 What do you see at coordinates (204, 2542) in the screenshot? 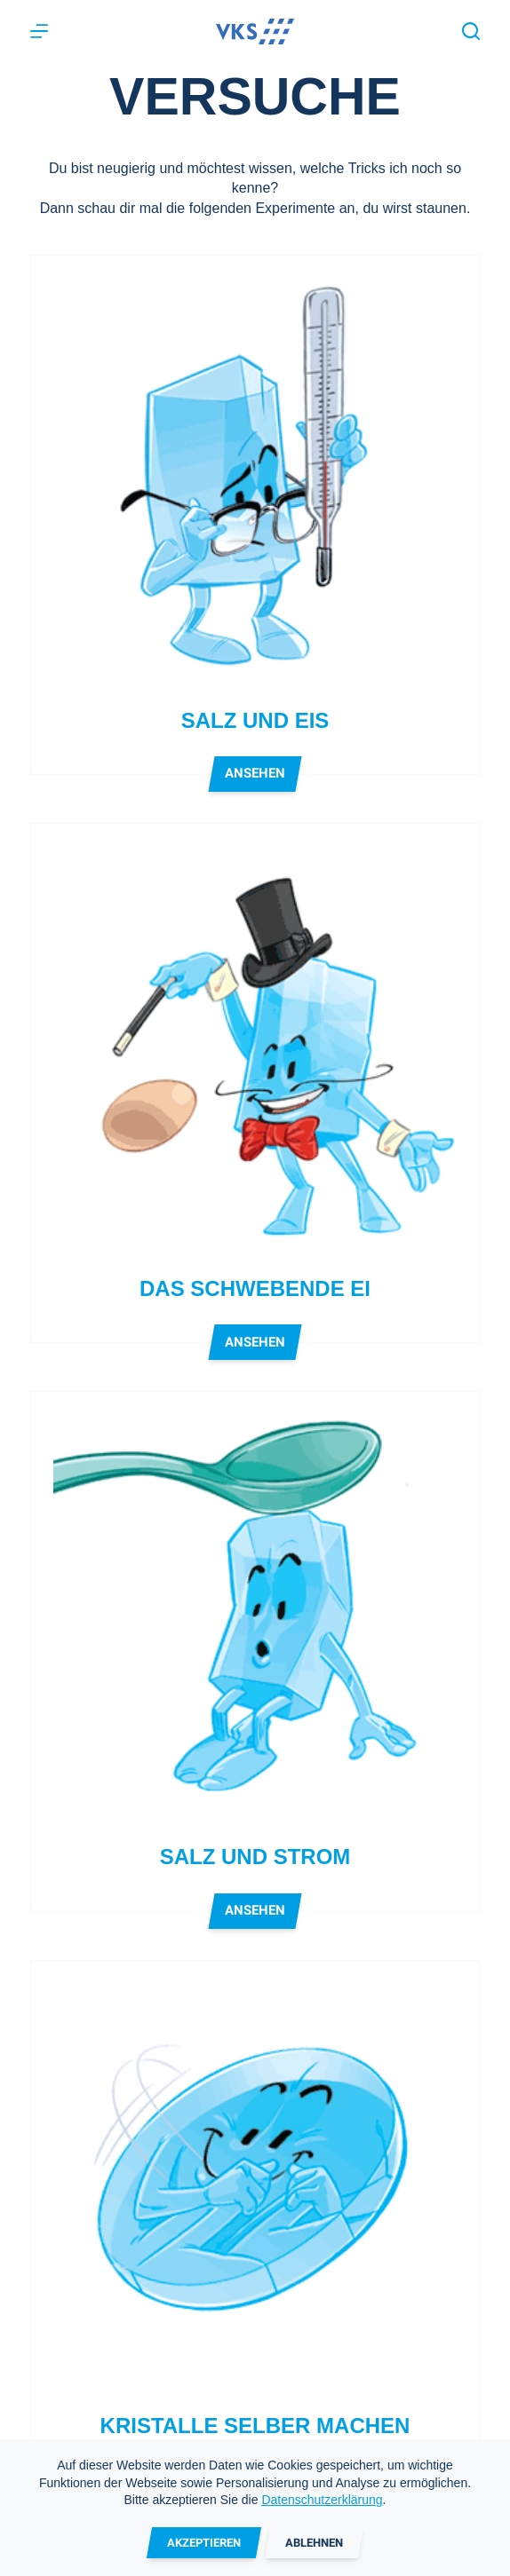
I see `Akzeptieren` at bounding box center [204, 2542].